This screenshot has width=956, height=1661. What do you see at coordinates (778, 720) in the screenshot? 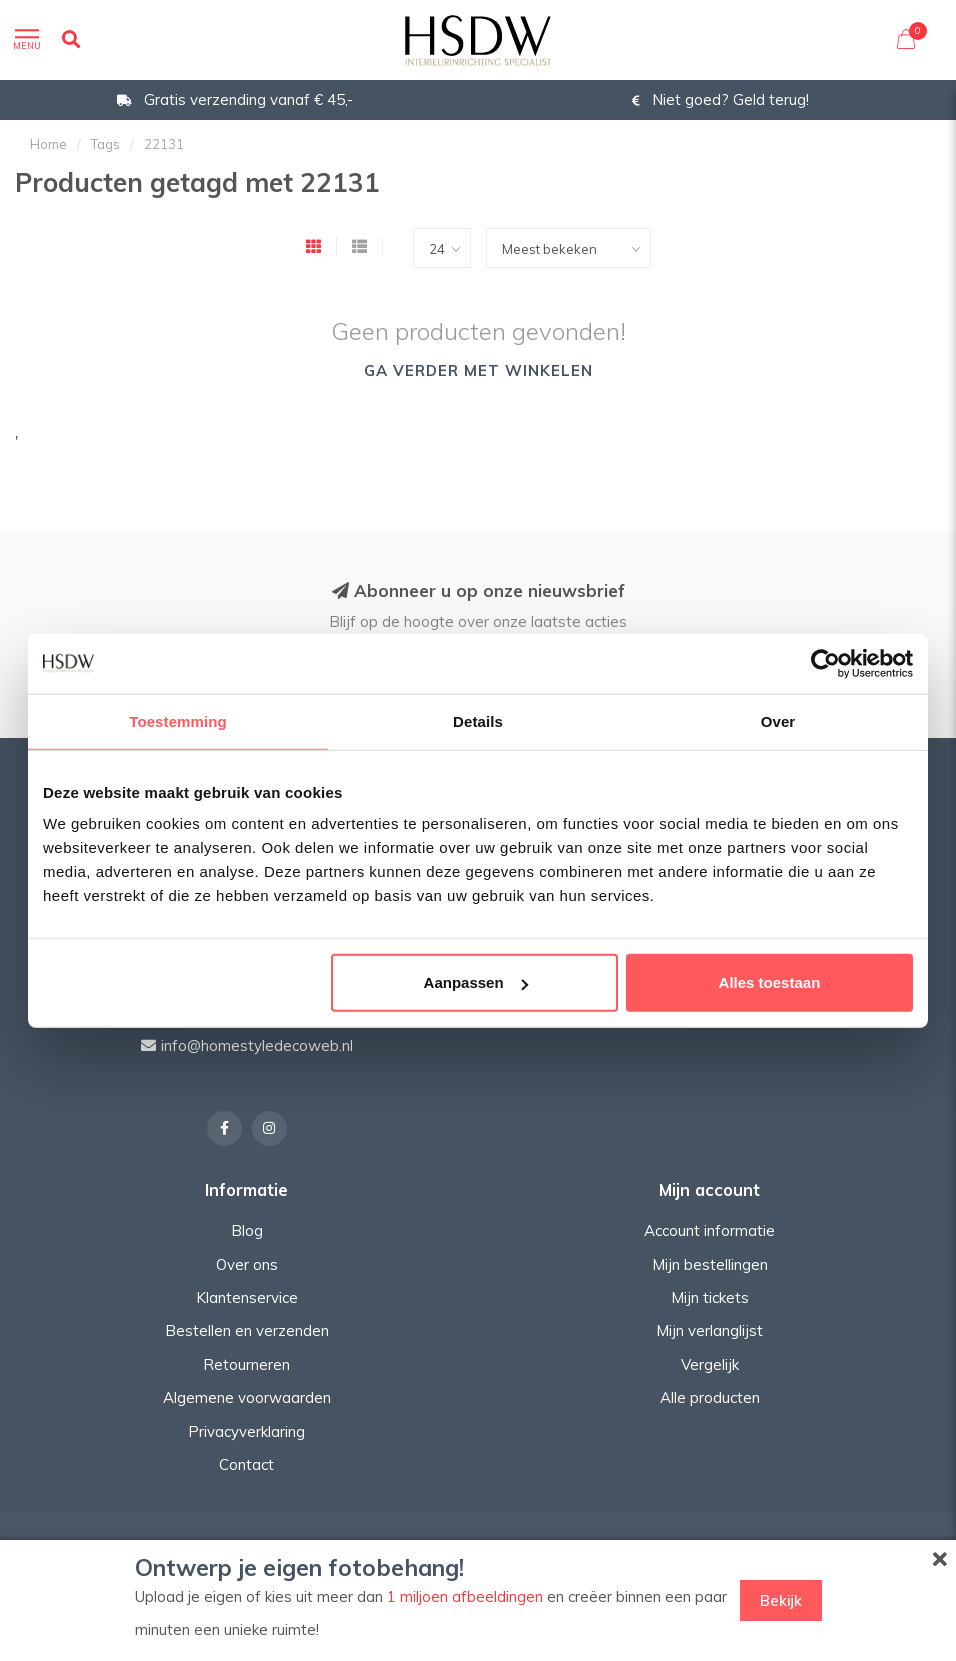
I see `Over [tab]` at bounding box center [778, 720].